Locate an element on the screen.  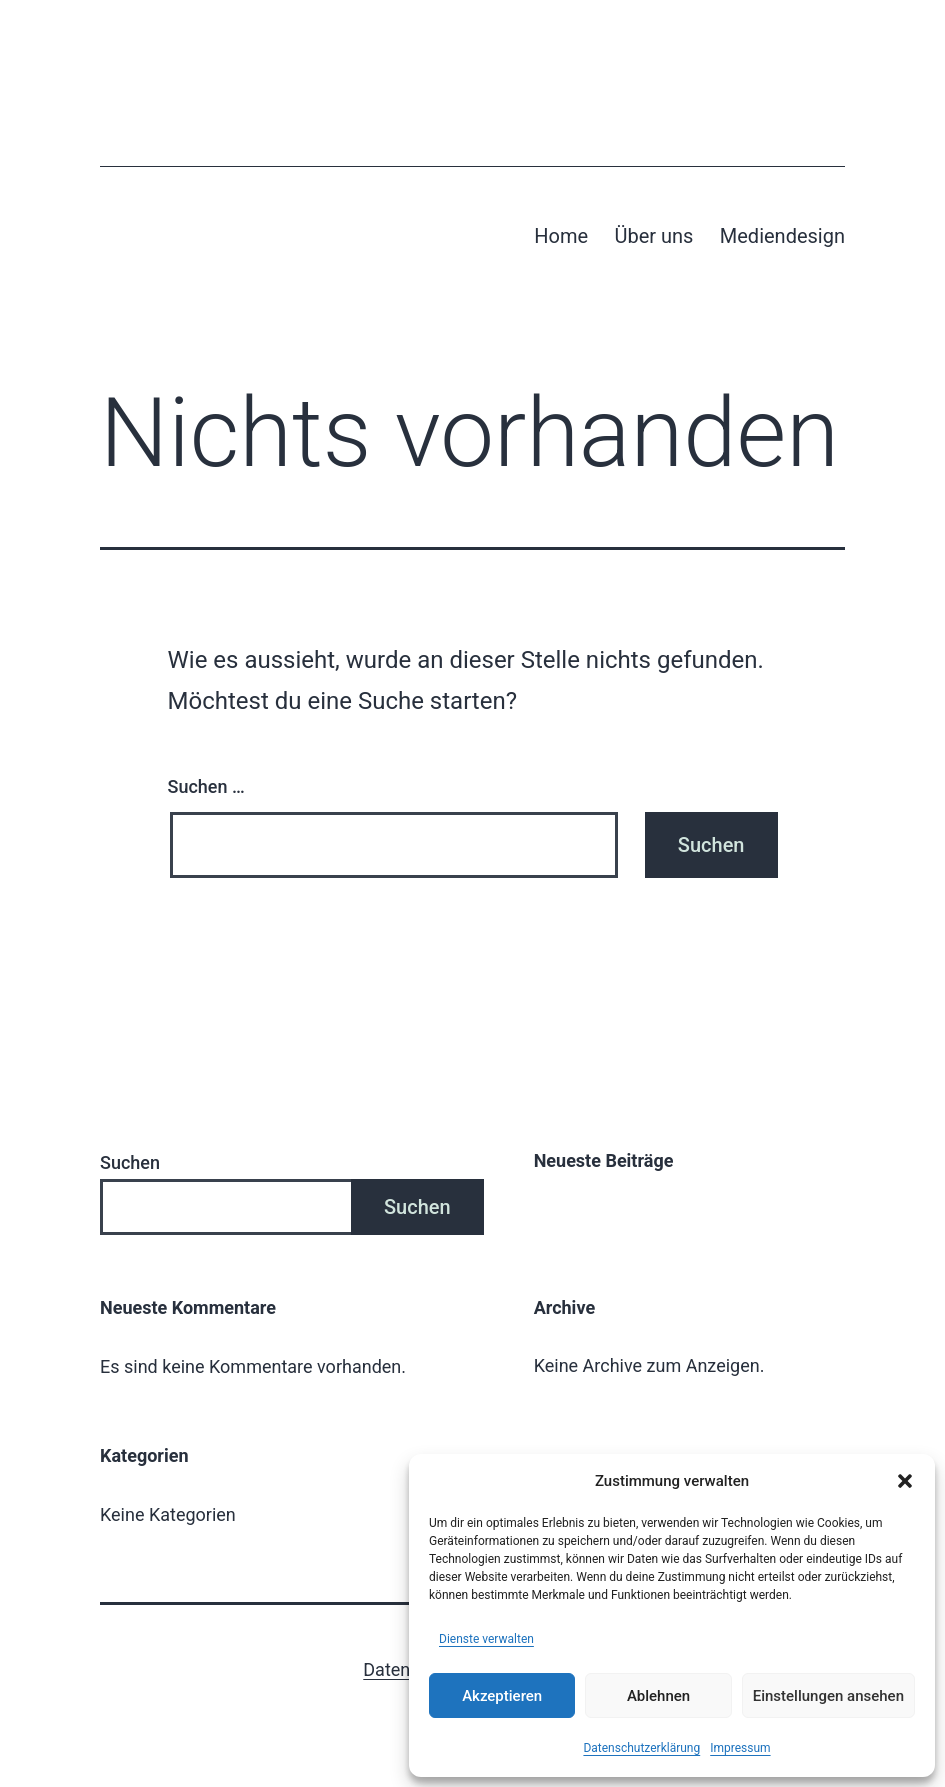
Akzeptieren is located at coordinates (502, 1696).